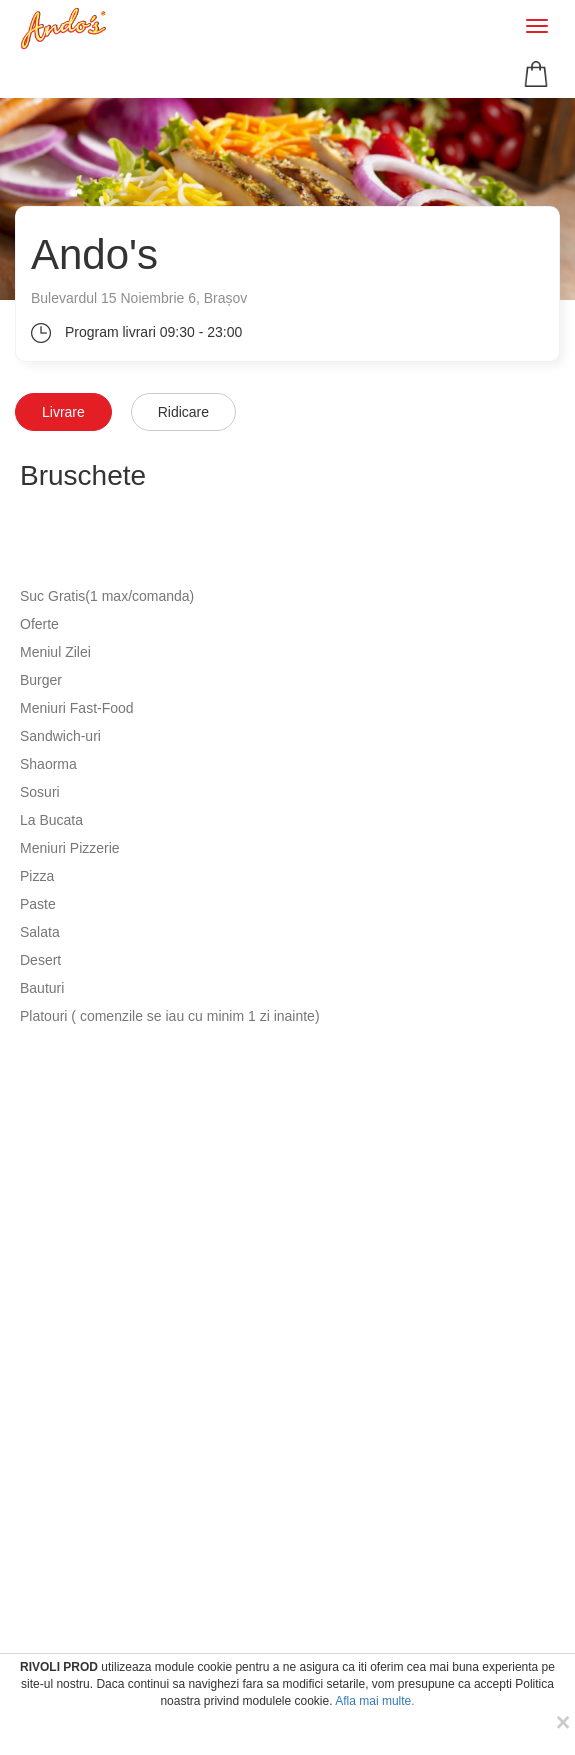  I want to click on Meniuri Fast-Food, so click(77, 708).